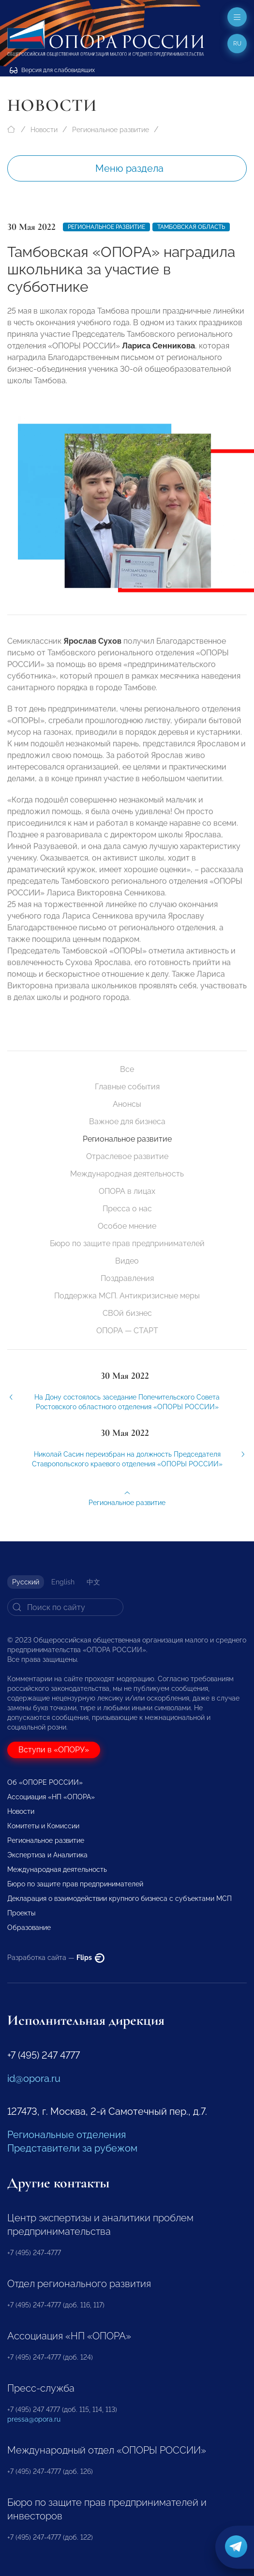 The width and height of the screenshot is (254, 2576). Describe the element at coordinates (45, 1782) in the screenshot. I see `Об «ОПОРЕ РОССИИ»` at that location.